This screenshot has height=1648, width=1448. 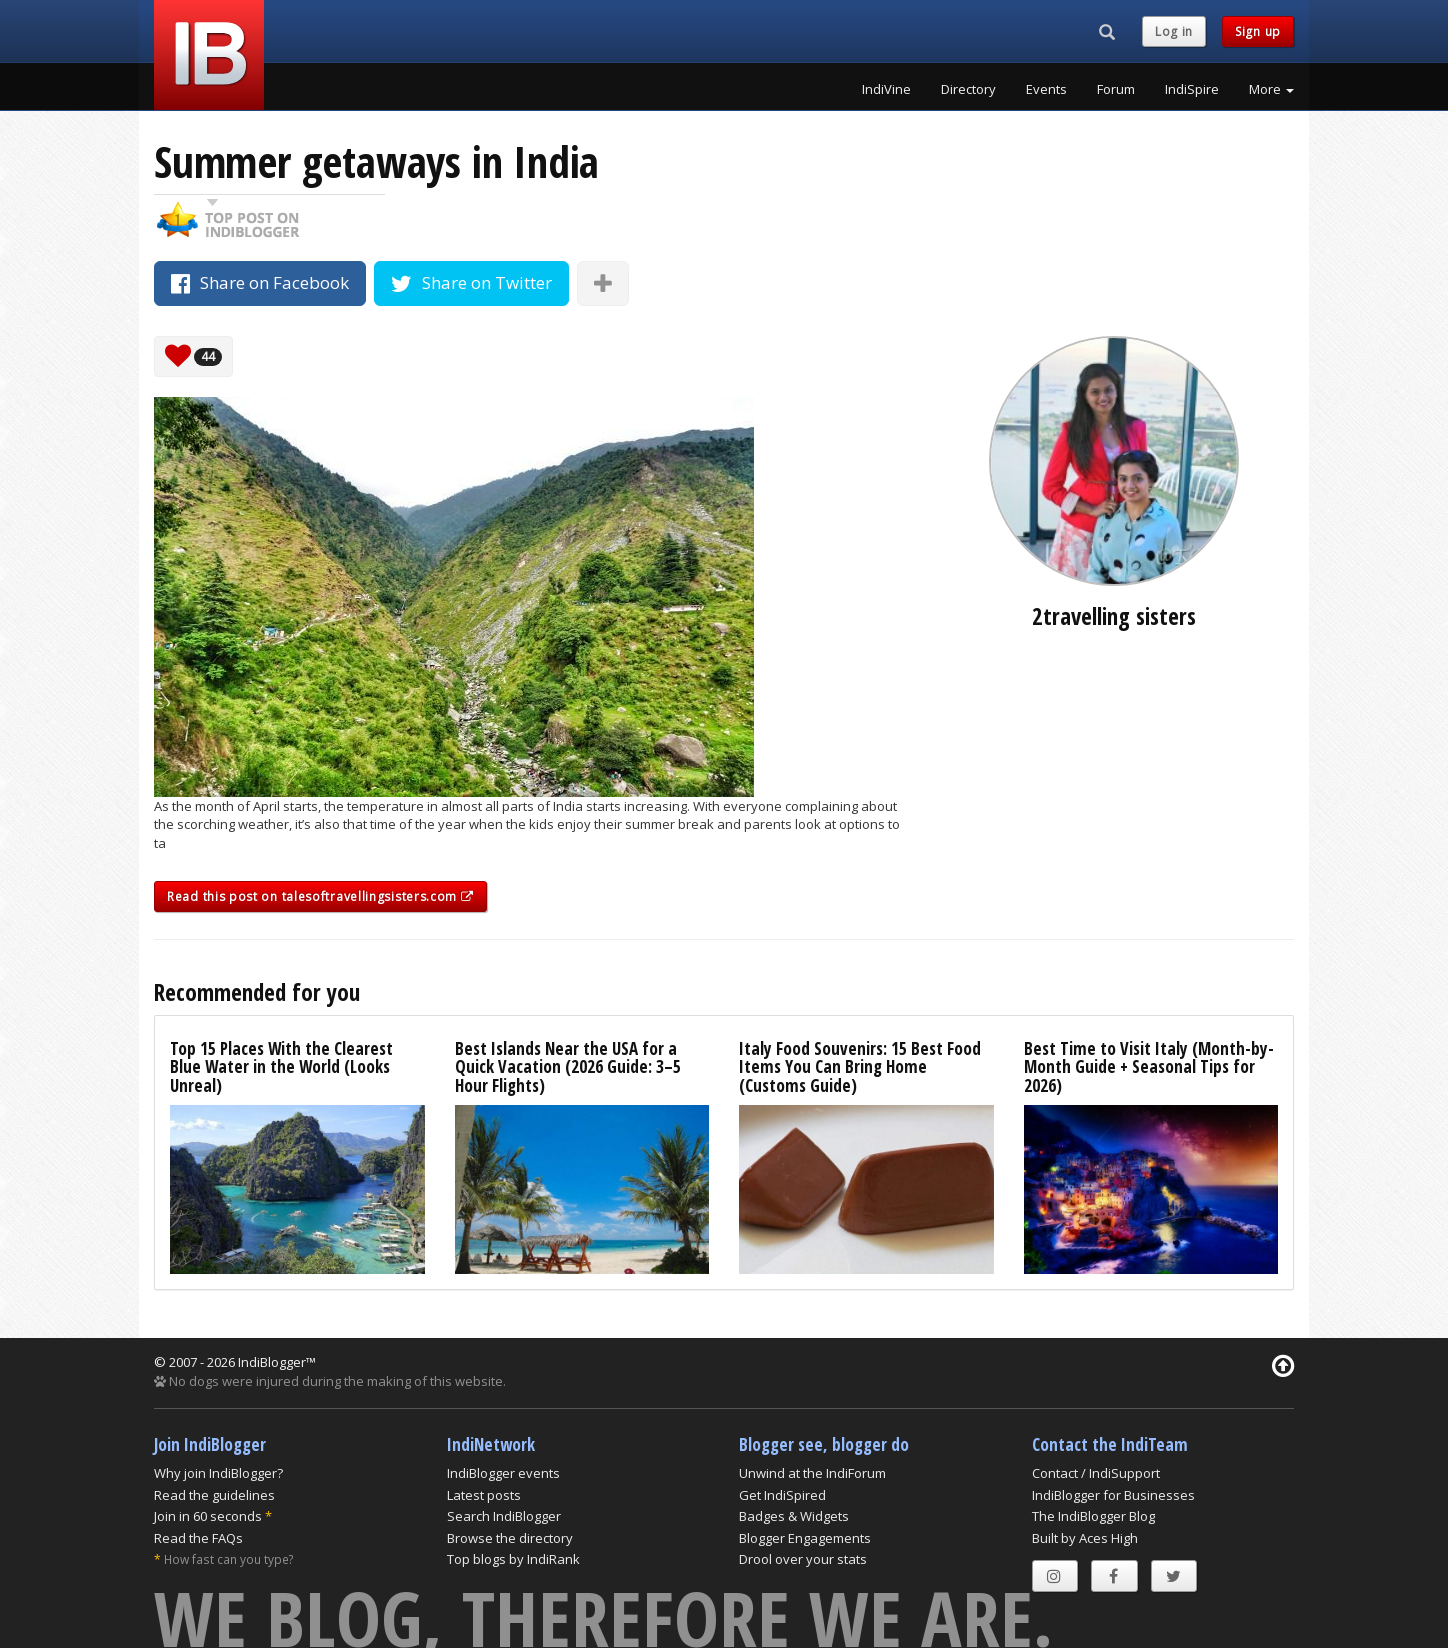 I want to click on Read the guidelines, so click(x=214, y=1495).